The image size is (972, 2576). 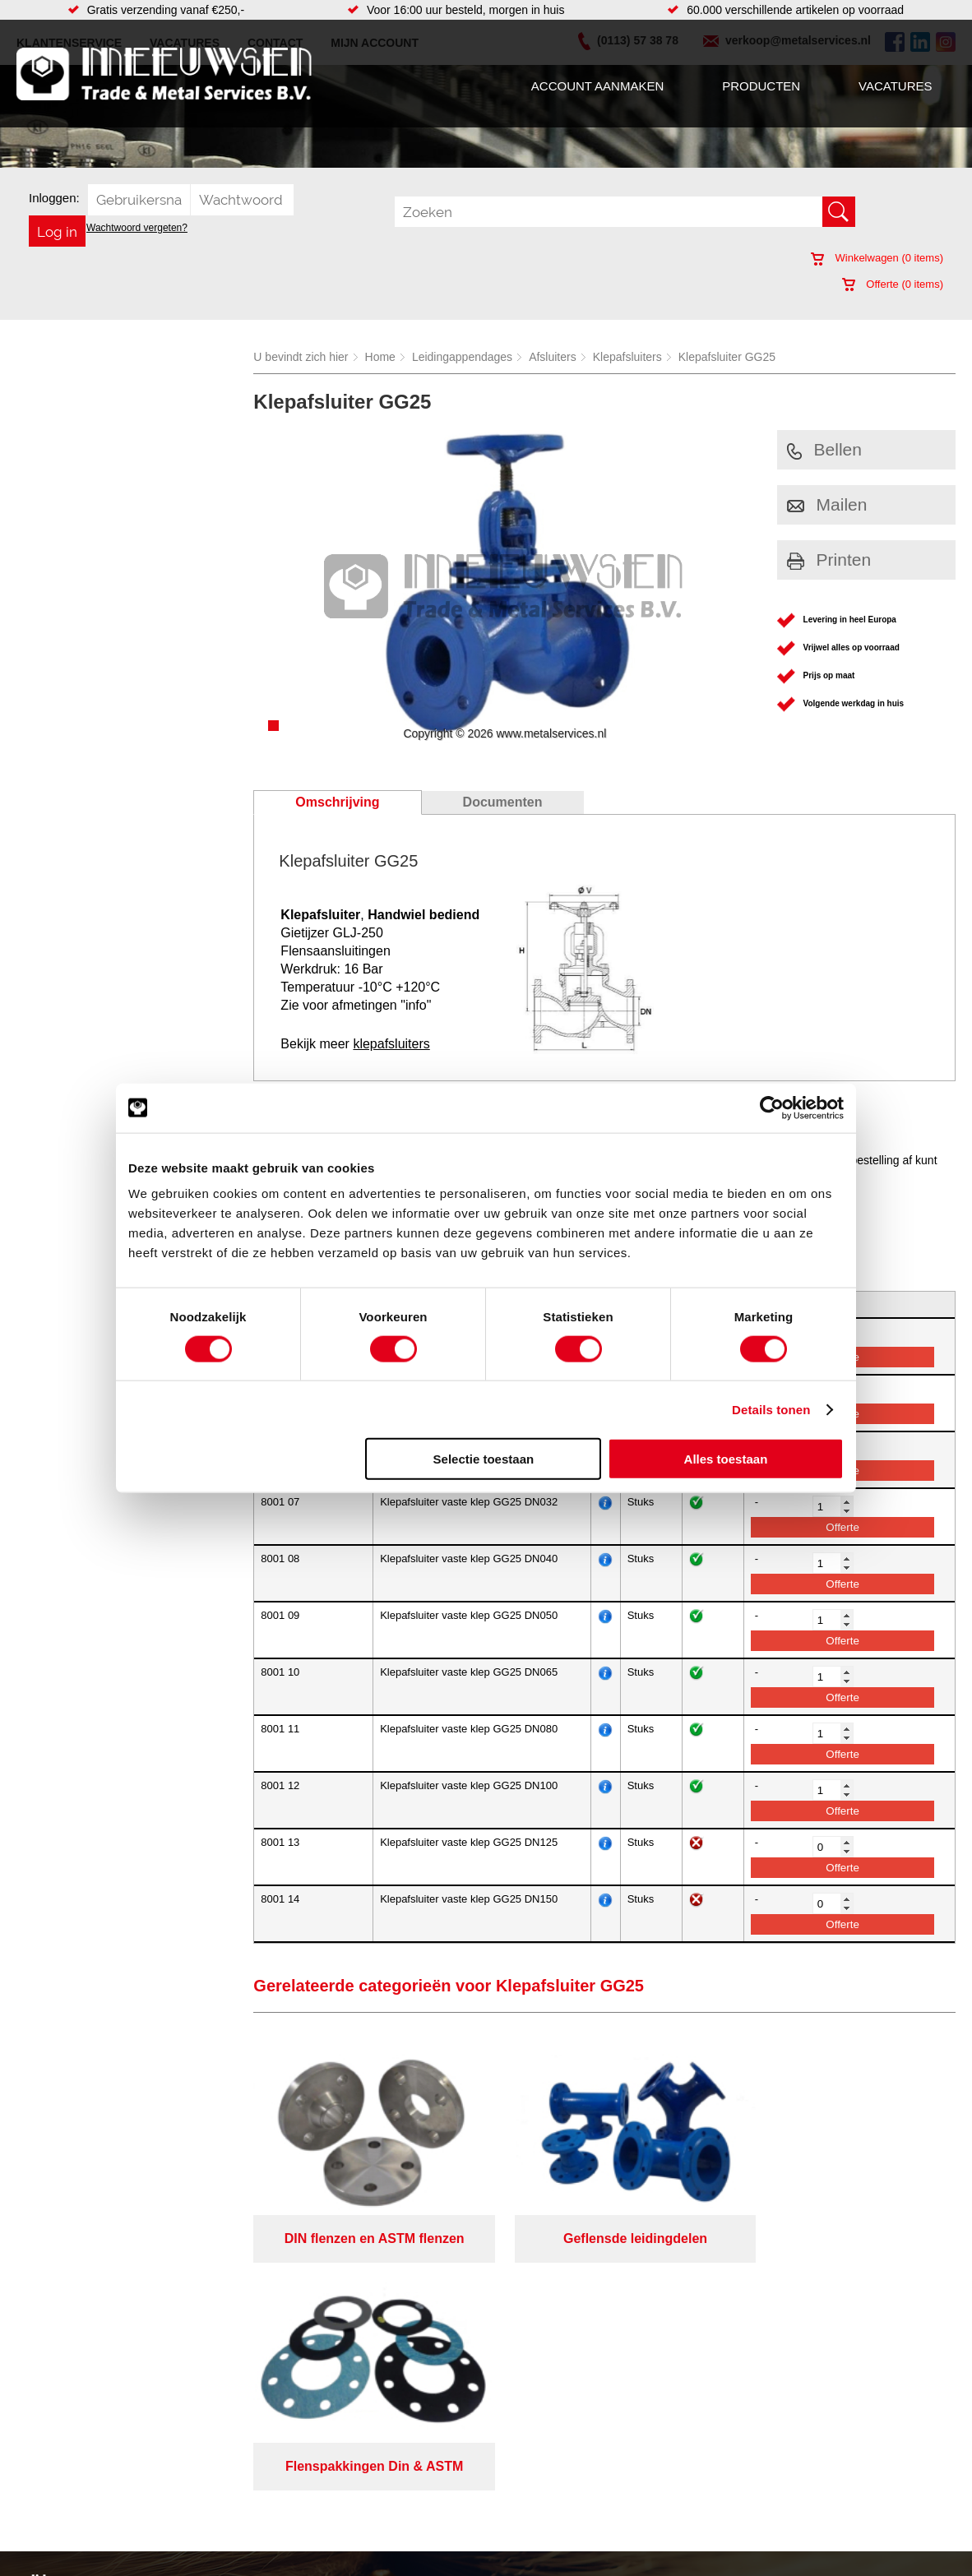 I want to click on Verspaning, so click(x=532, y=2433).